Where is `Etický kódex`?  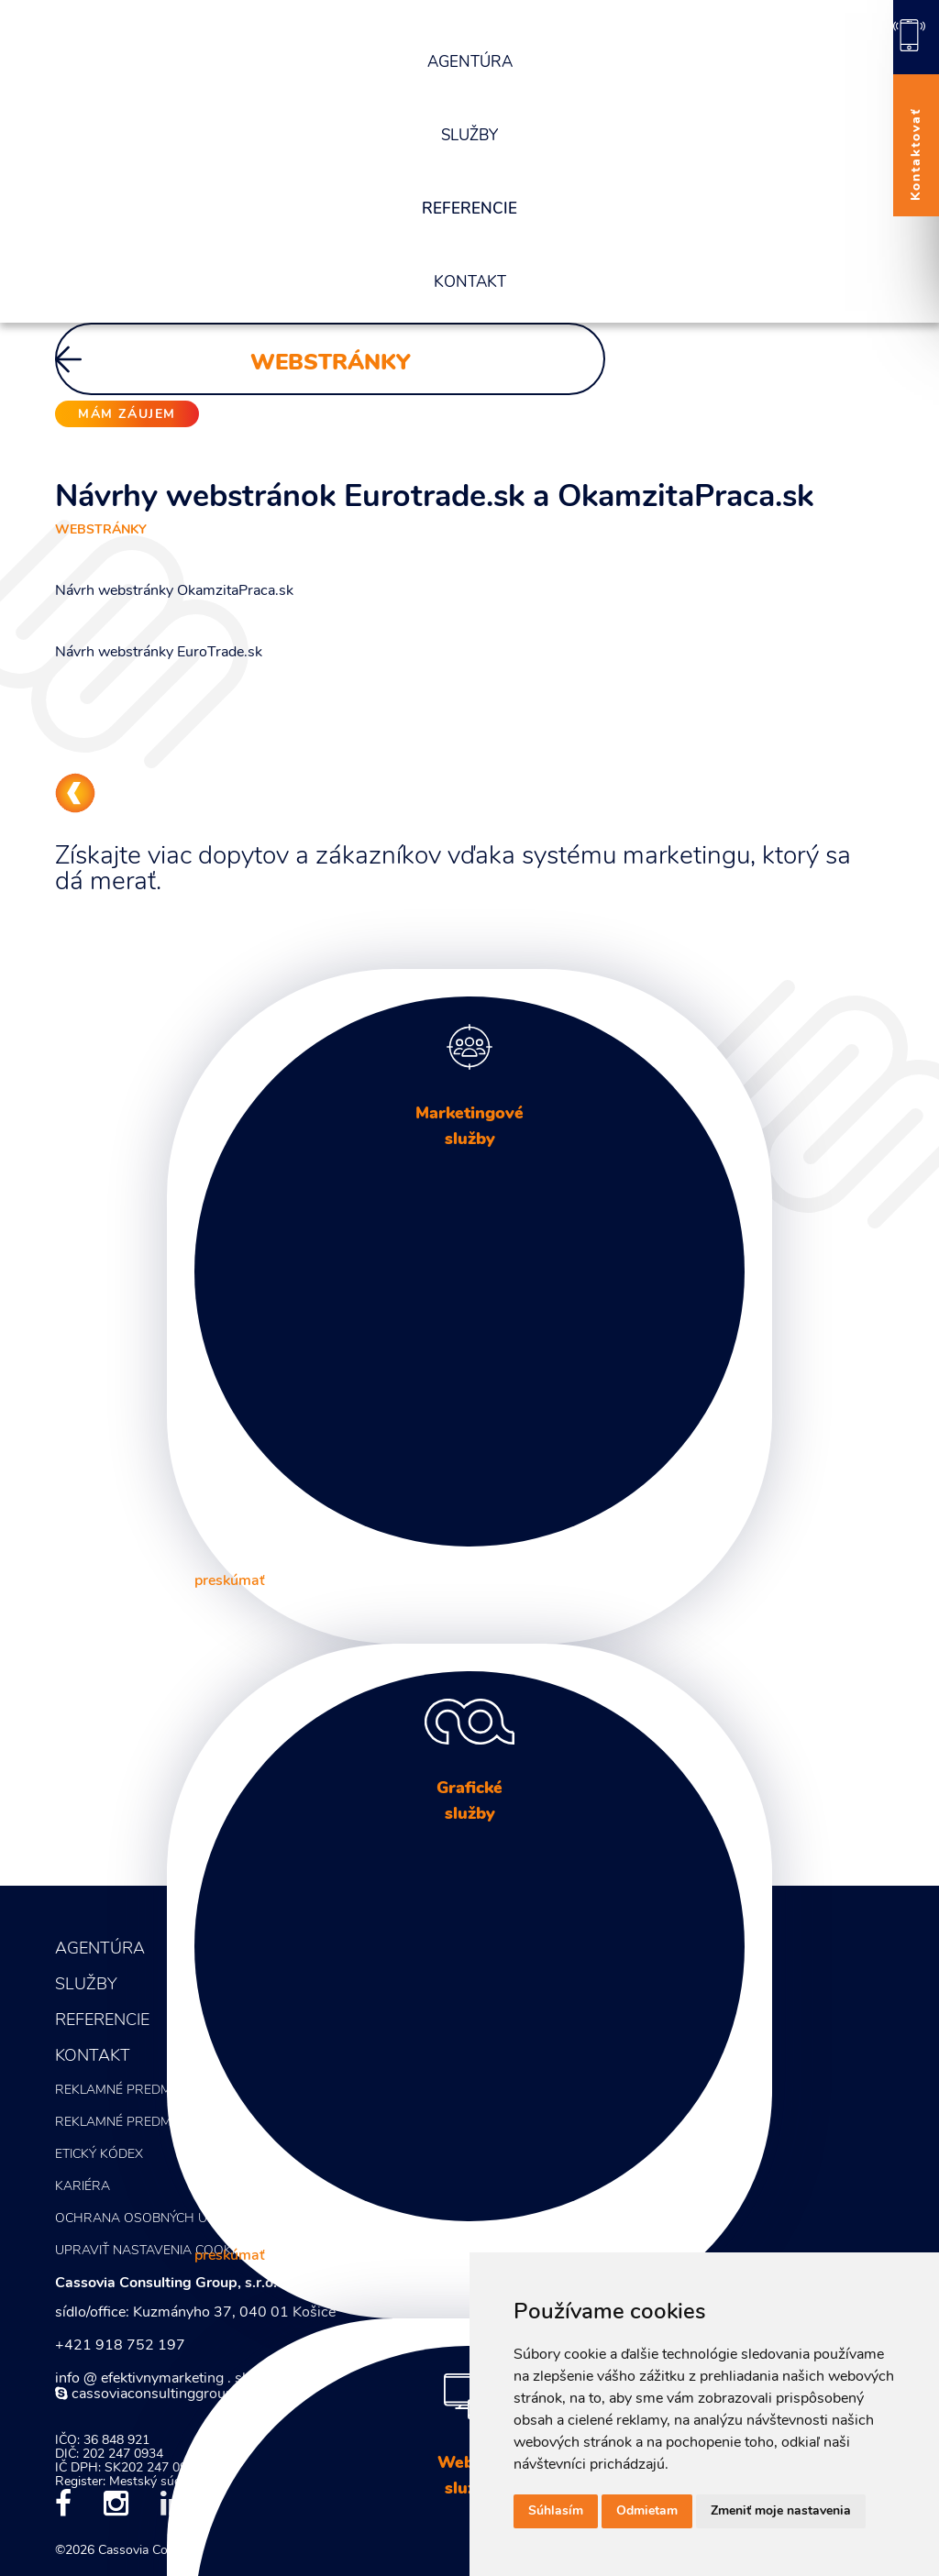
Etický kódex is located at coordinates (99, 2155).